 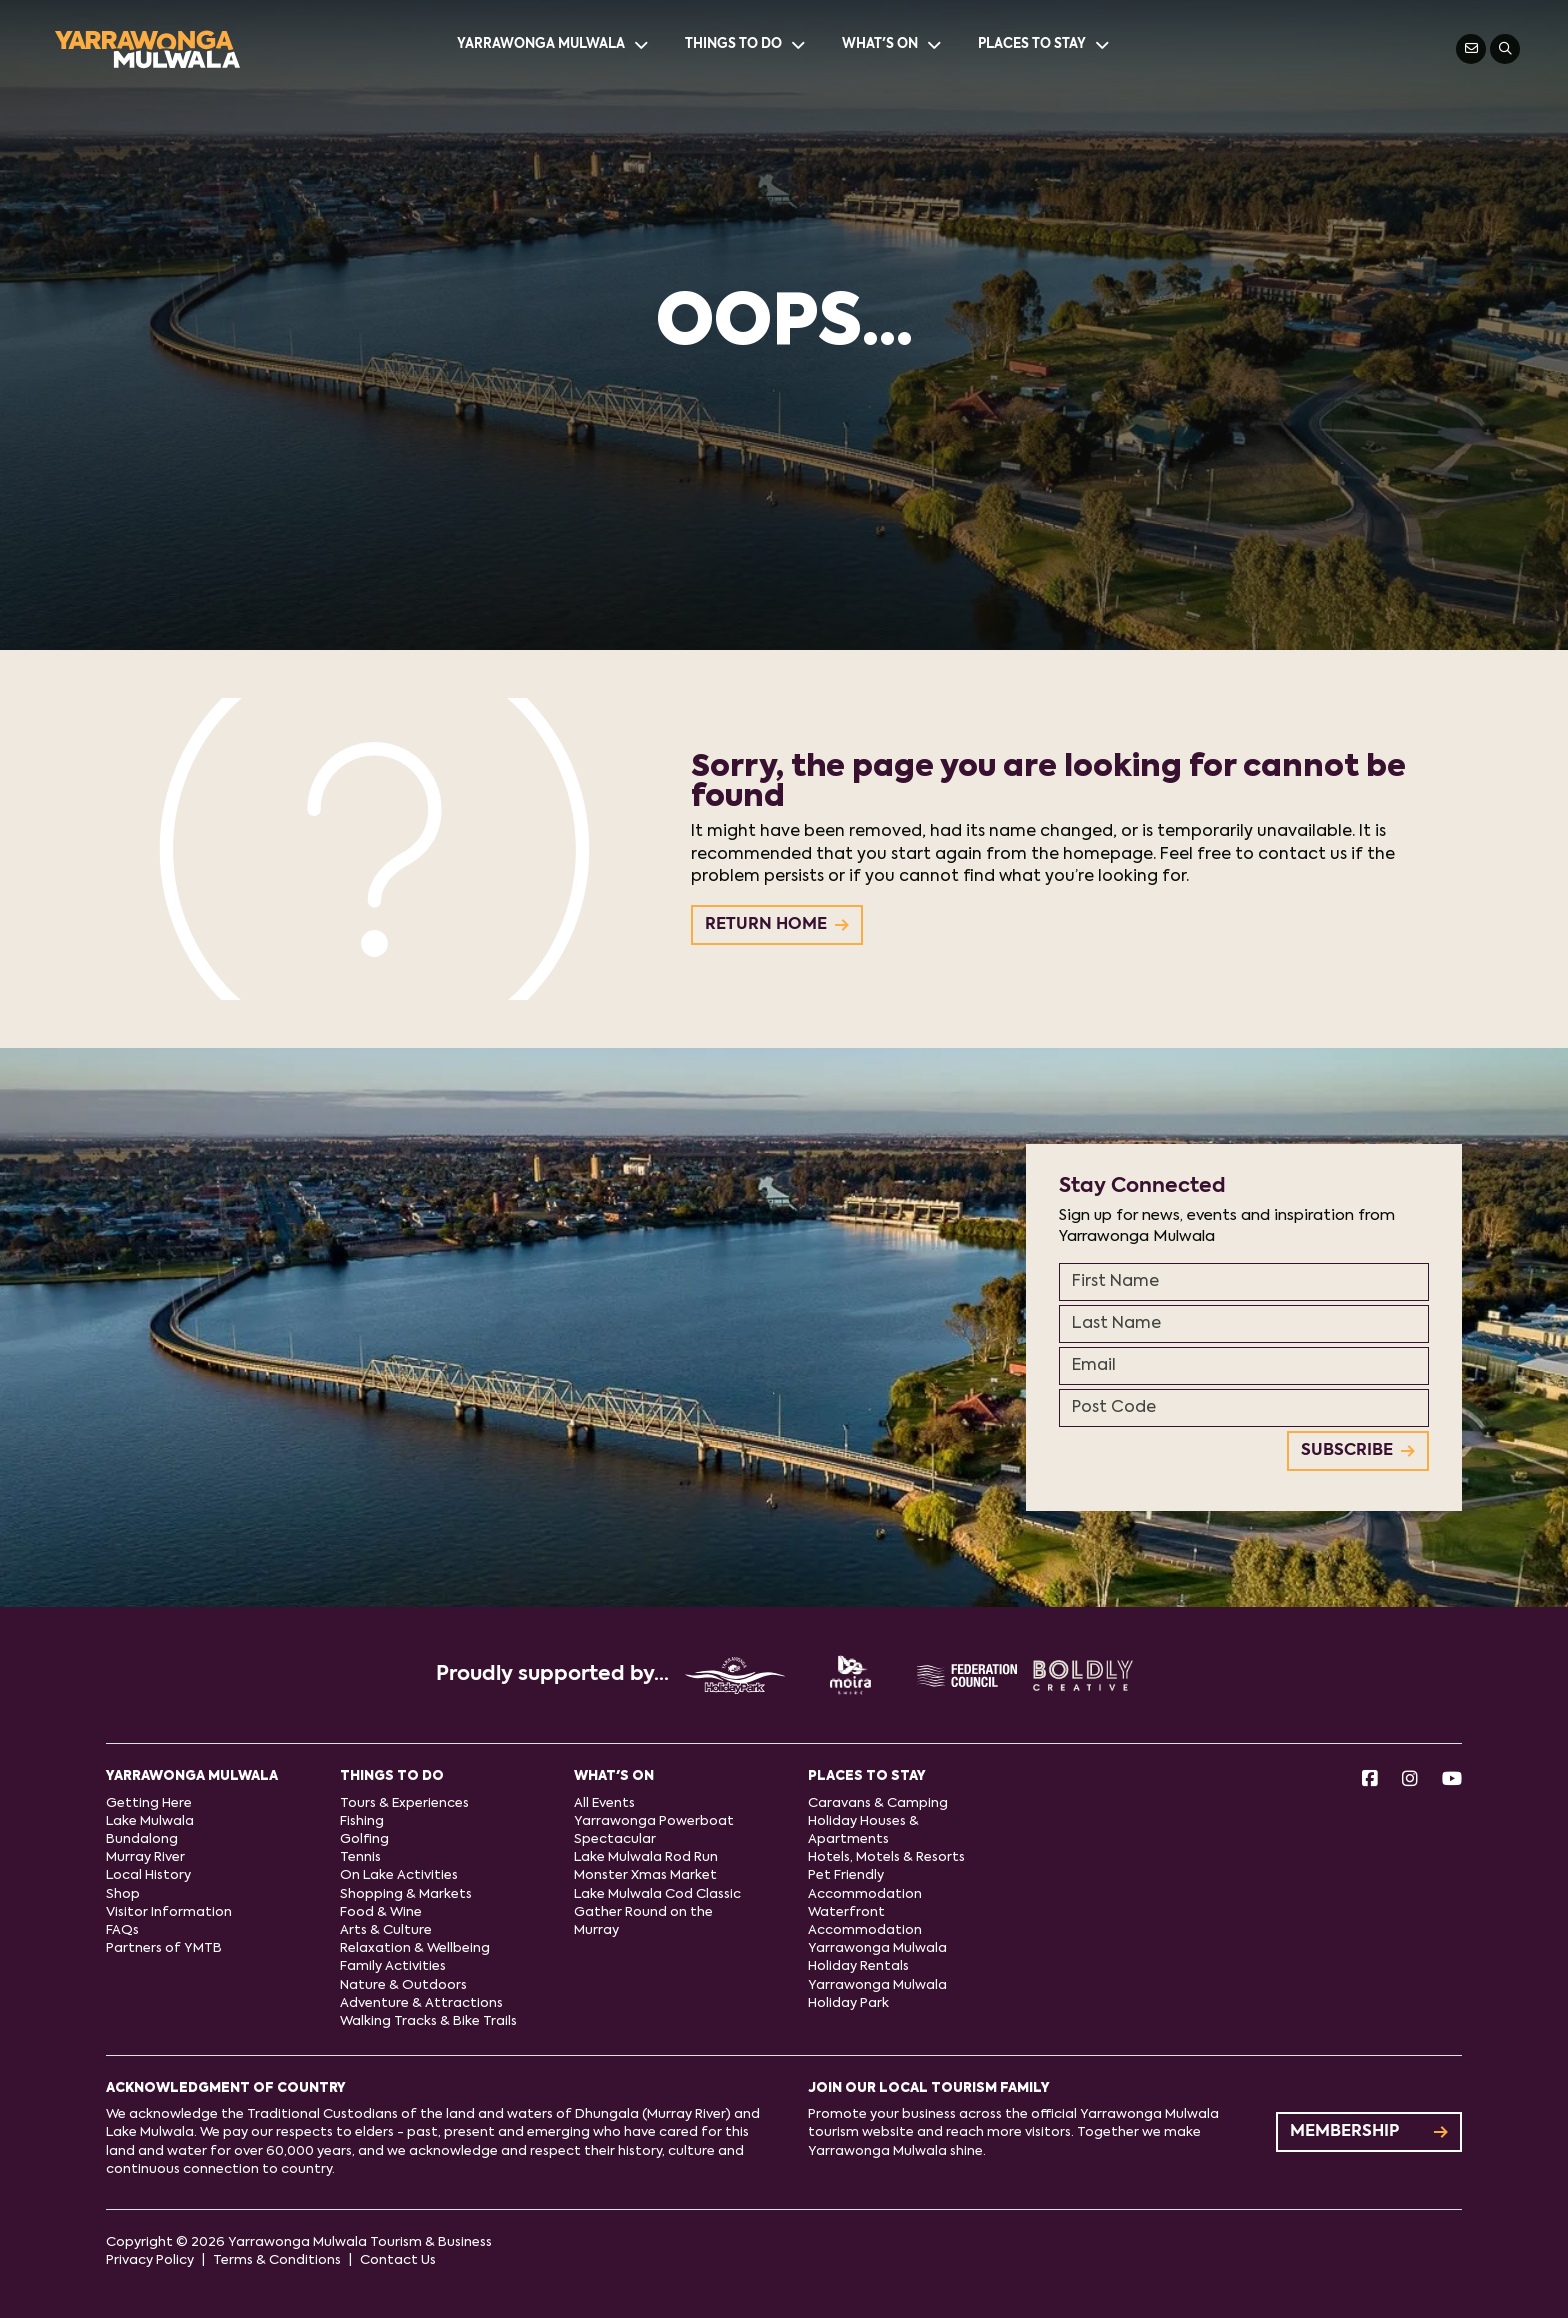 I want to click on Tours & Experiences, so click(x=404, y=1803).